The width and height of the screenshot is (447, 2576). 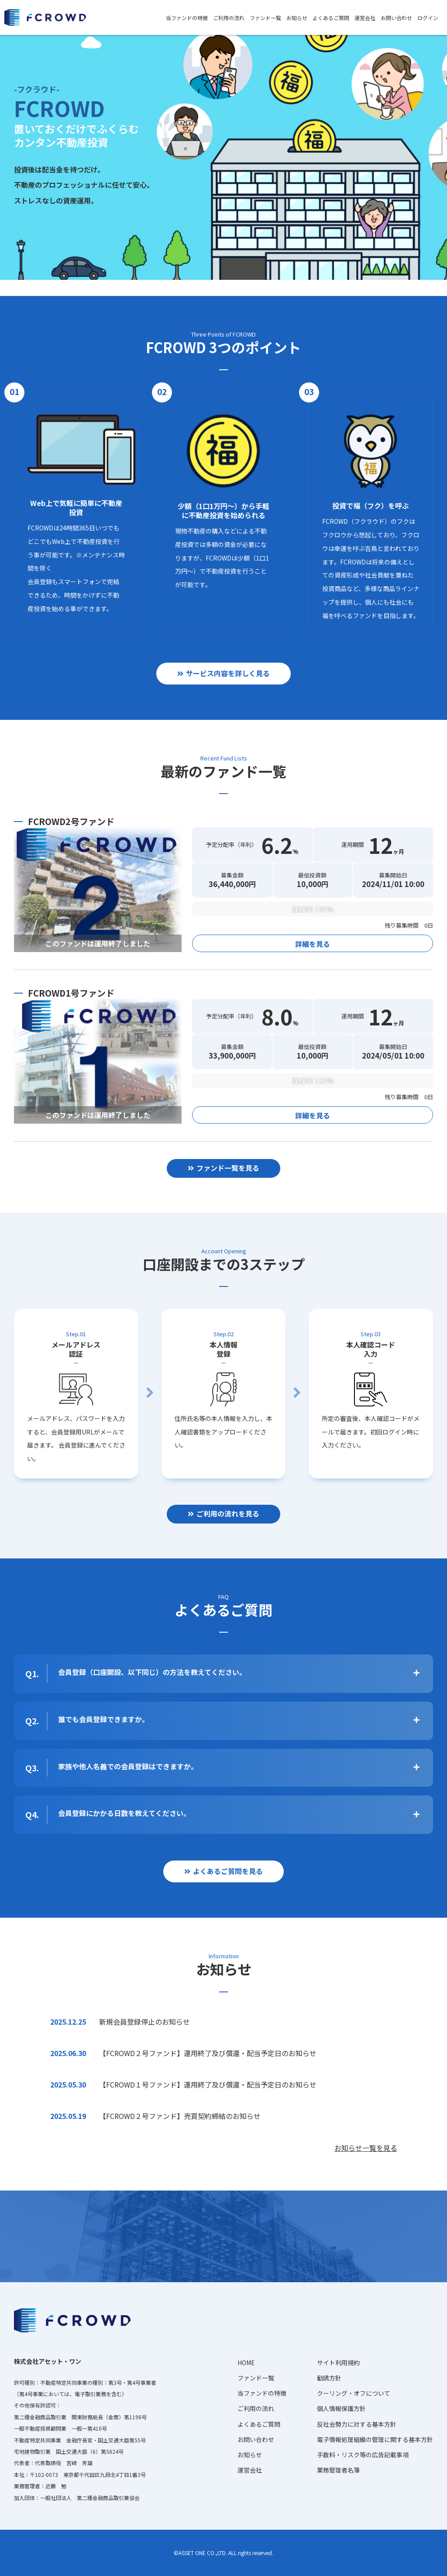 I want to click on ご利用の流れ, so click(x=228, y=17).